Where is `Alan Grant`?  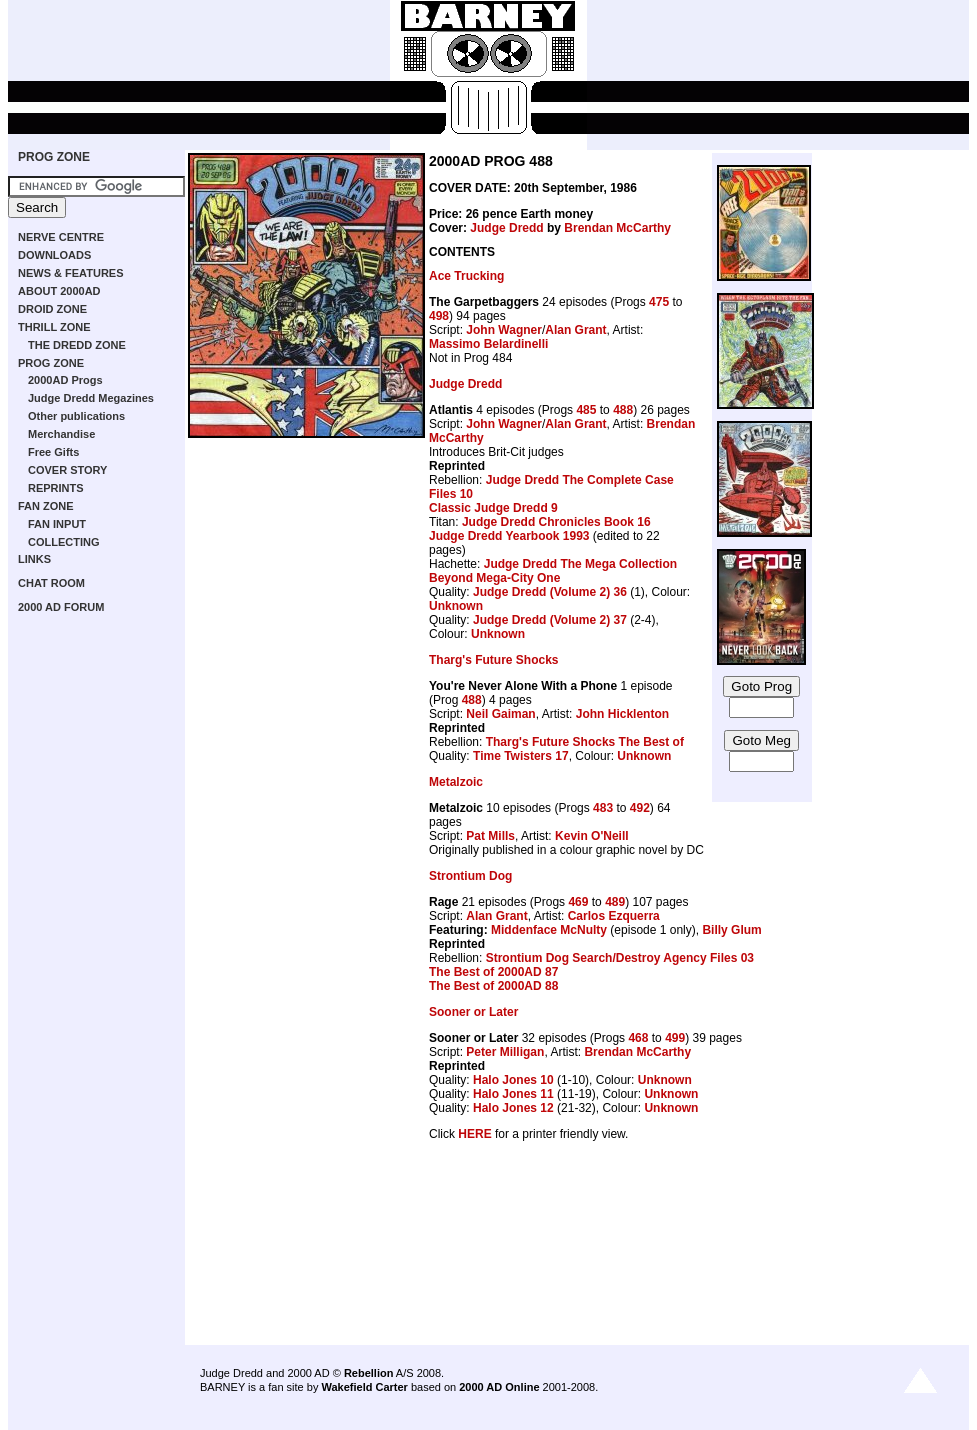 Alan Grant is located at coordinates (575, 330).